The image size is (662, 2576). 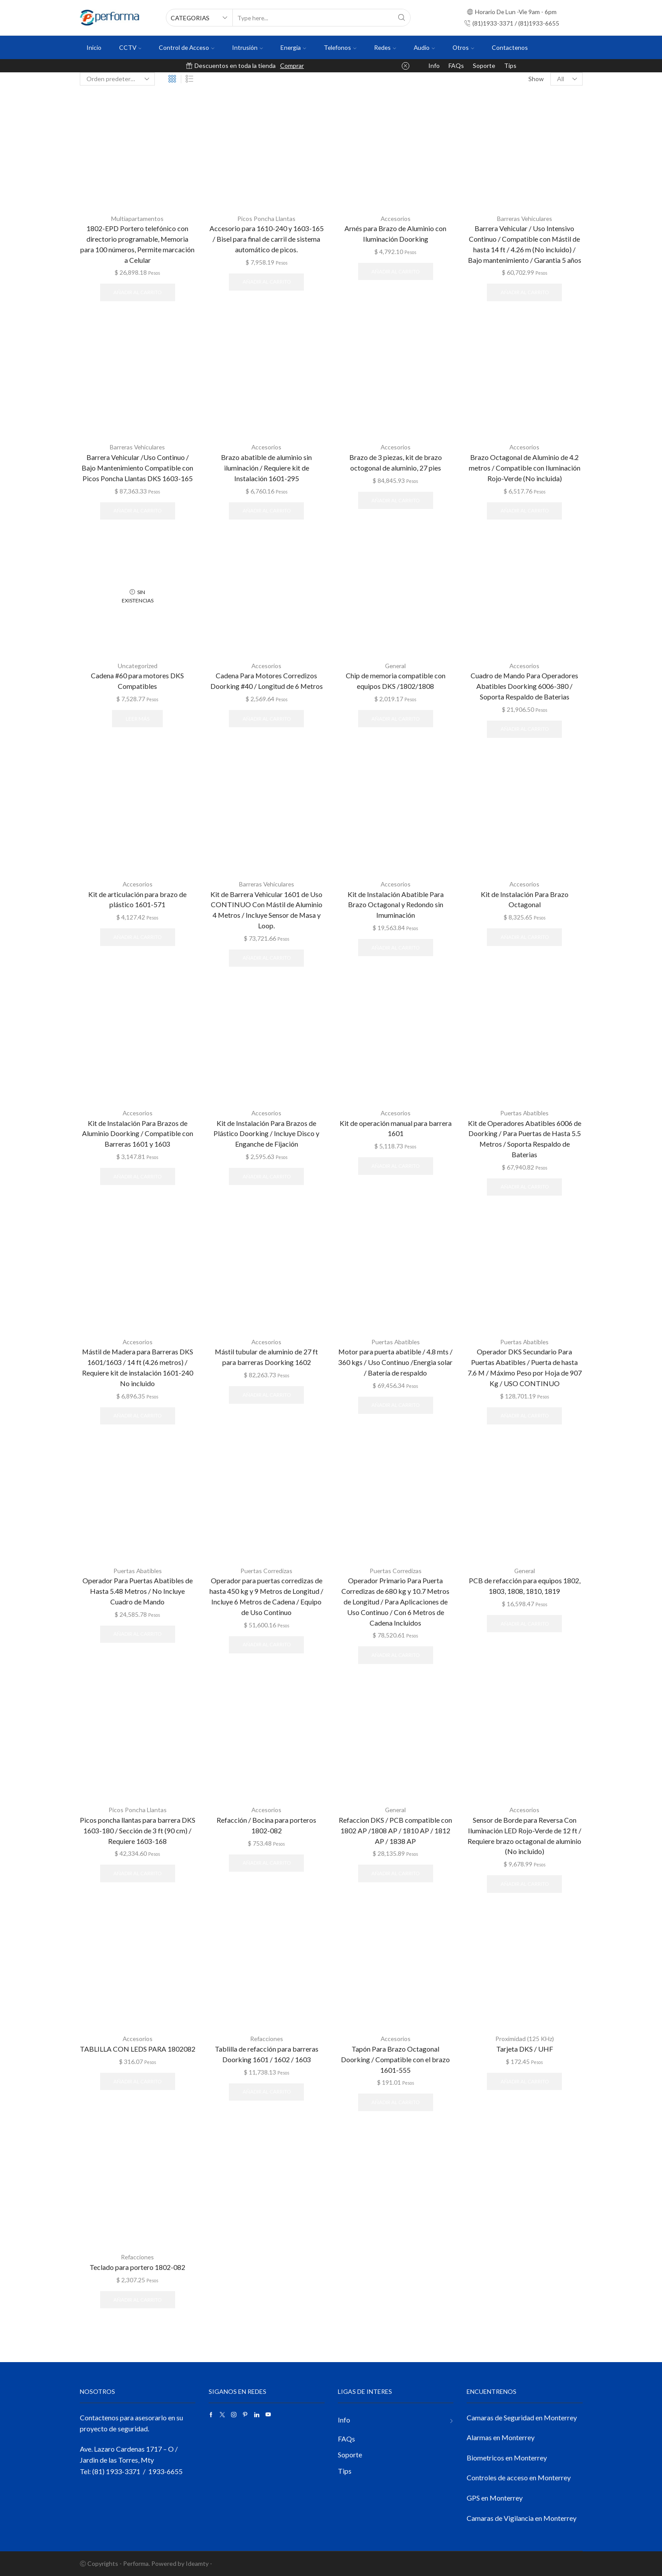 I want to click on Kit de articulación para brazo de plástico 1601-571, so click(x=137, y=898).